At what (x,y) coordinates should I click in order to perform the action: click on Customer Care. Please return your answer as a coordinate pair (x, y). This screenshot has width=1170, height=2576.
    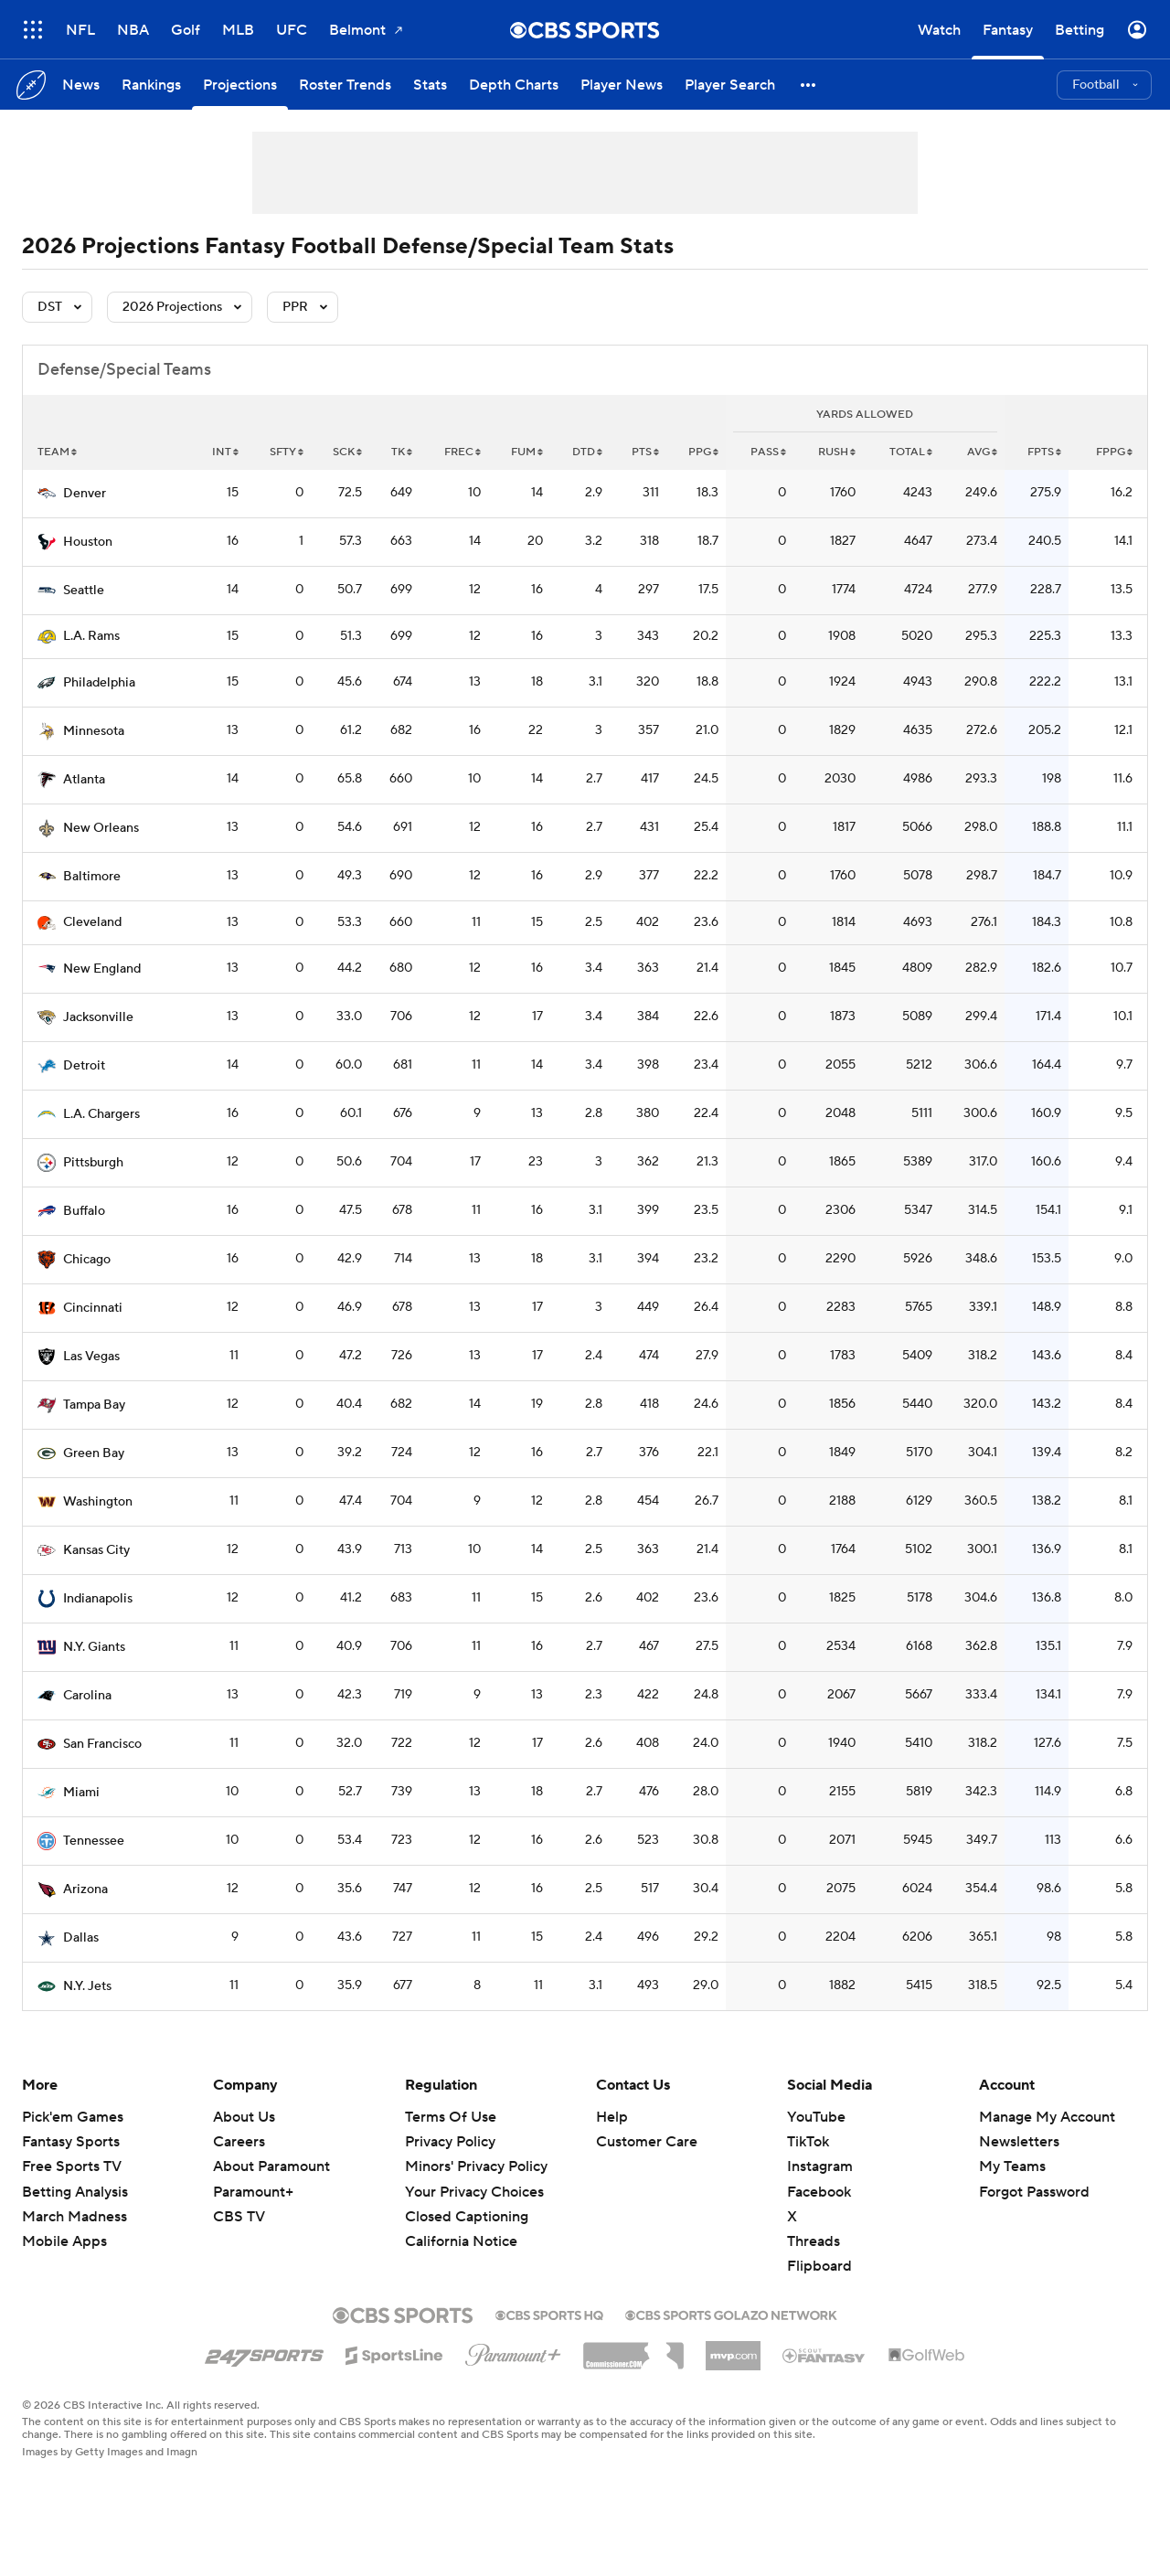
    Looking at the image, I should click on (646, 2142).